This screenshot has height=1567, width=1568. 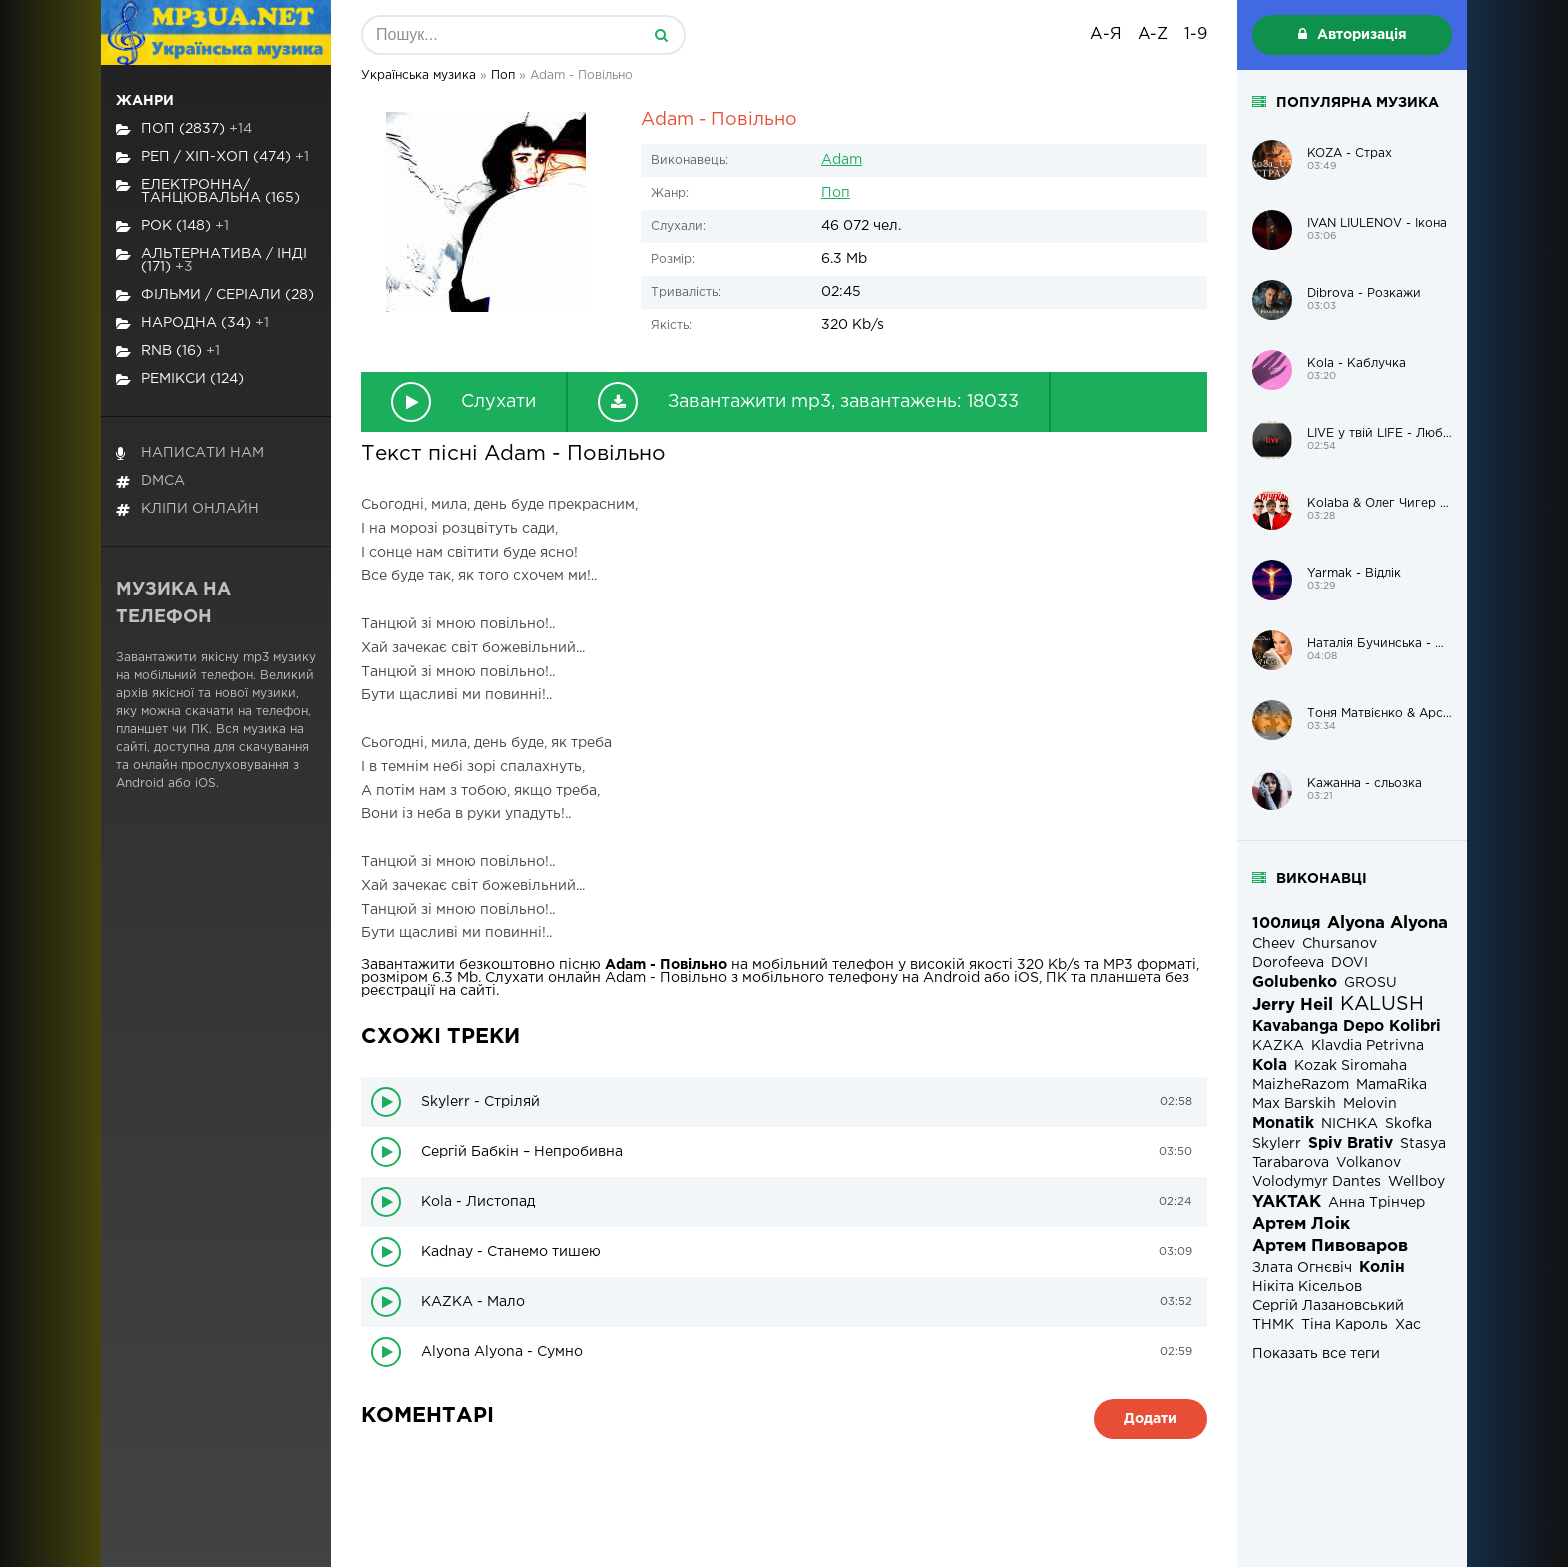 What do you see at coordinates (1300, 1085) in the screenshot?
I see `MaizheRazom` at bounding box center [1300, 1085].